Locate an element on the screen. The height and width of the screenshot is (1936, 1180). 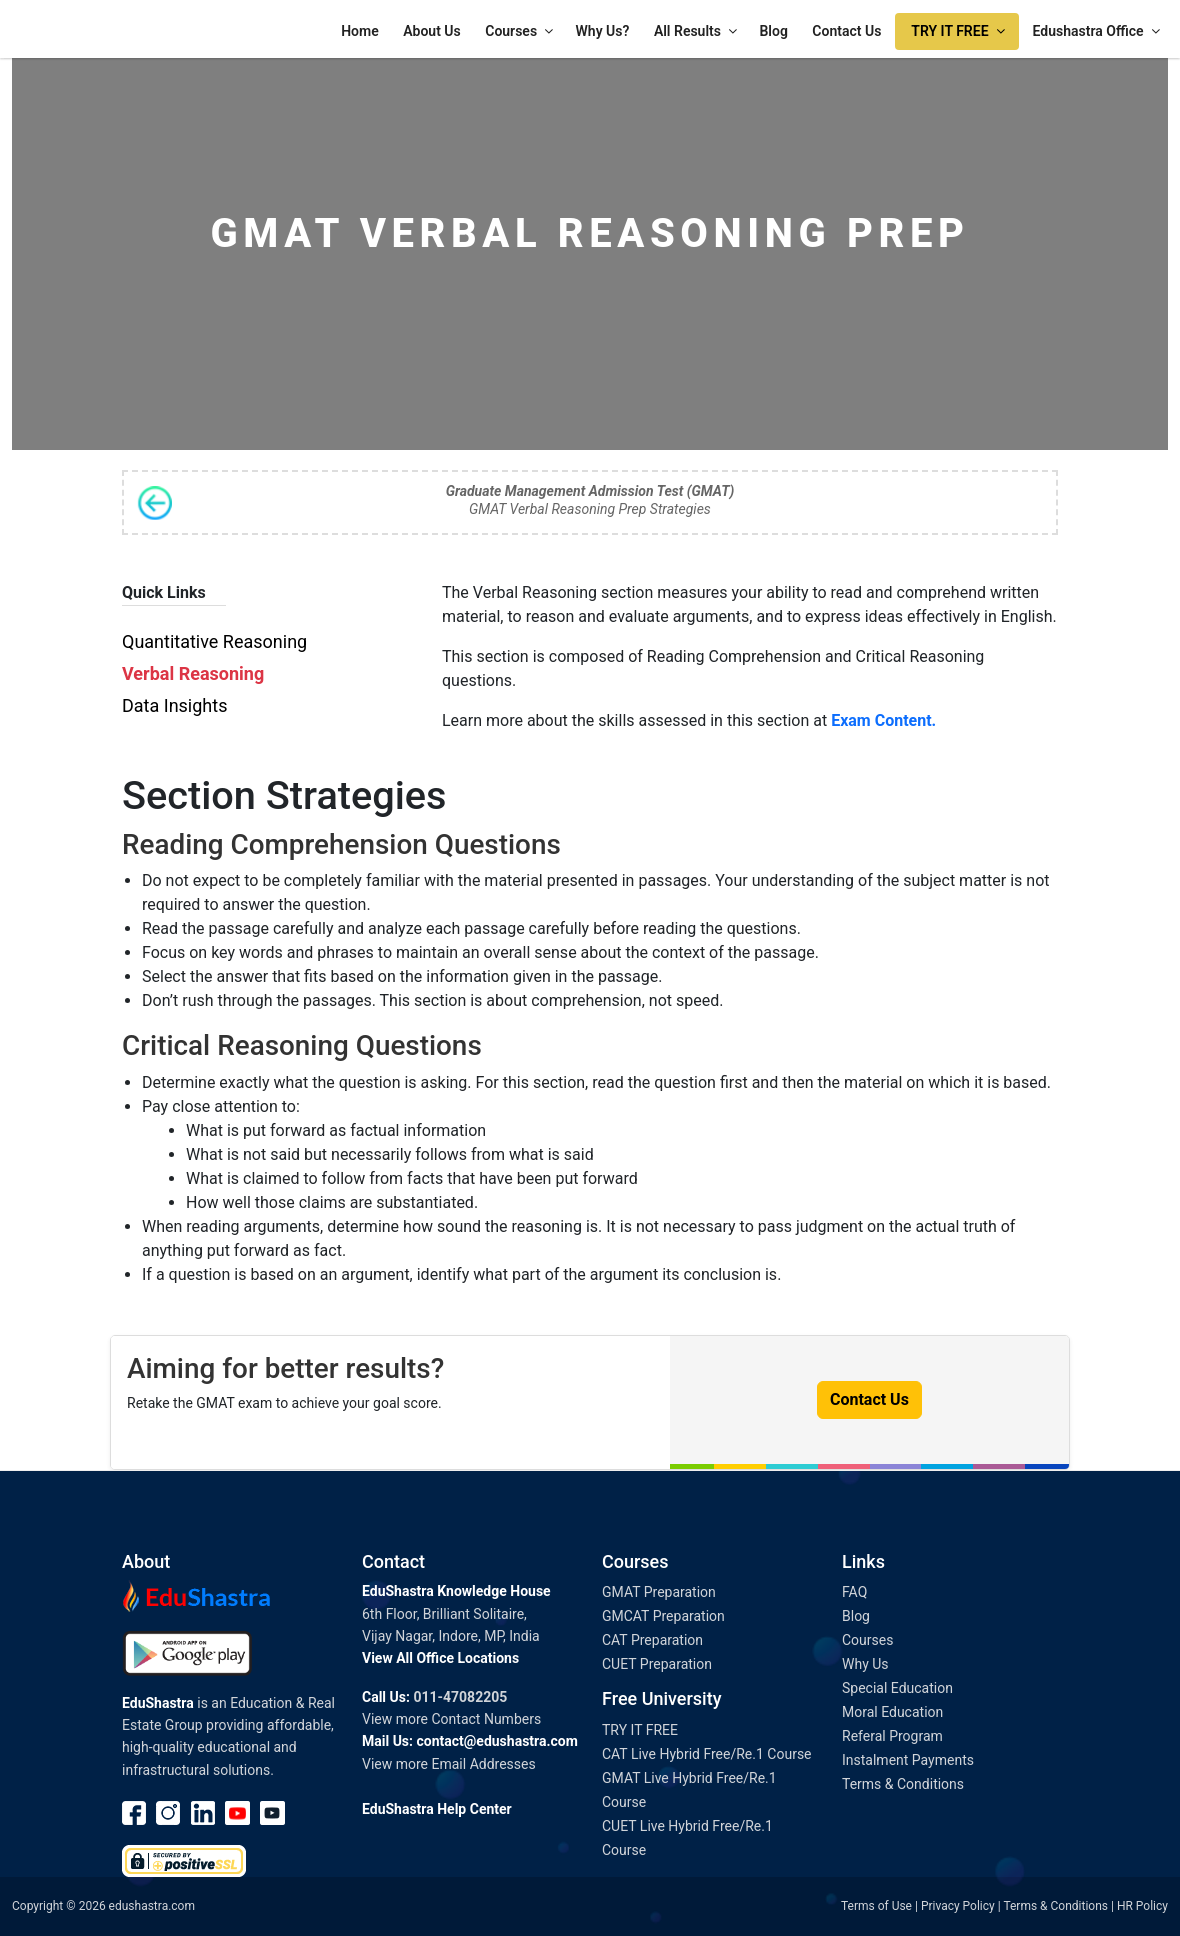
011-47082205 is located at coordinates (460, 1697).